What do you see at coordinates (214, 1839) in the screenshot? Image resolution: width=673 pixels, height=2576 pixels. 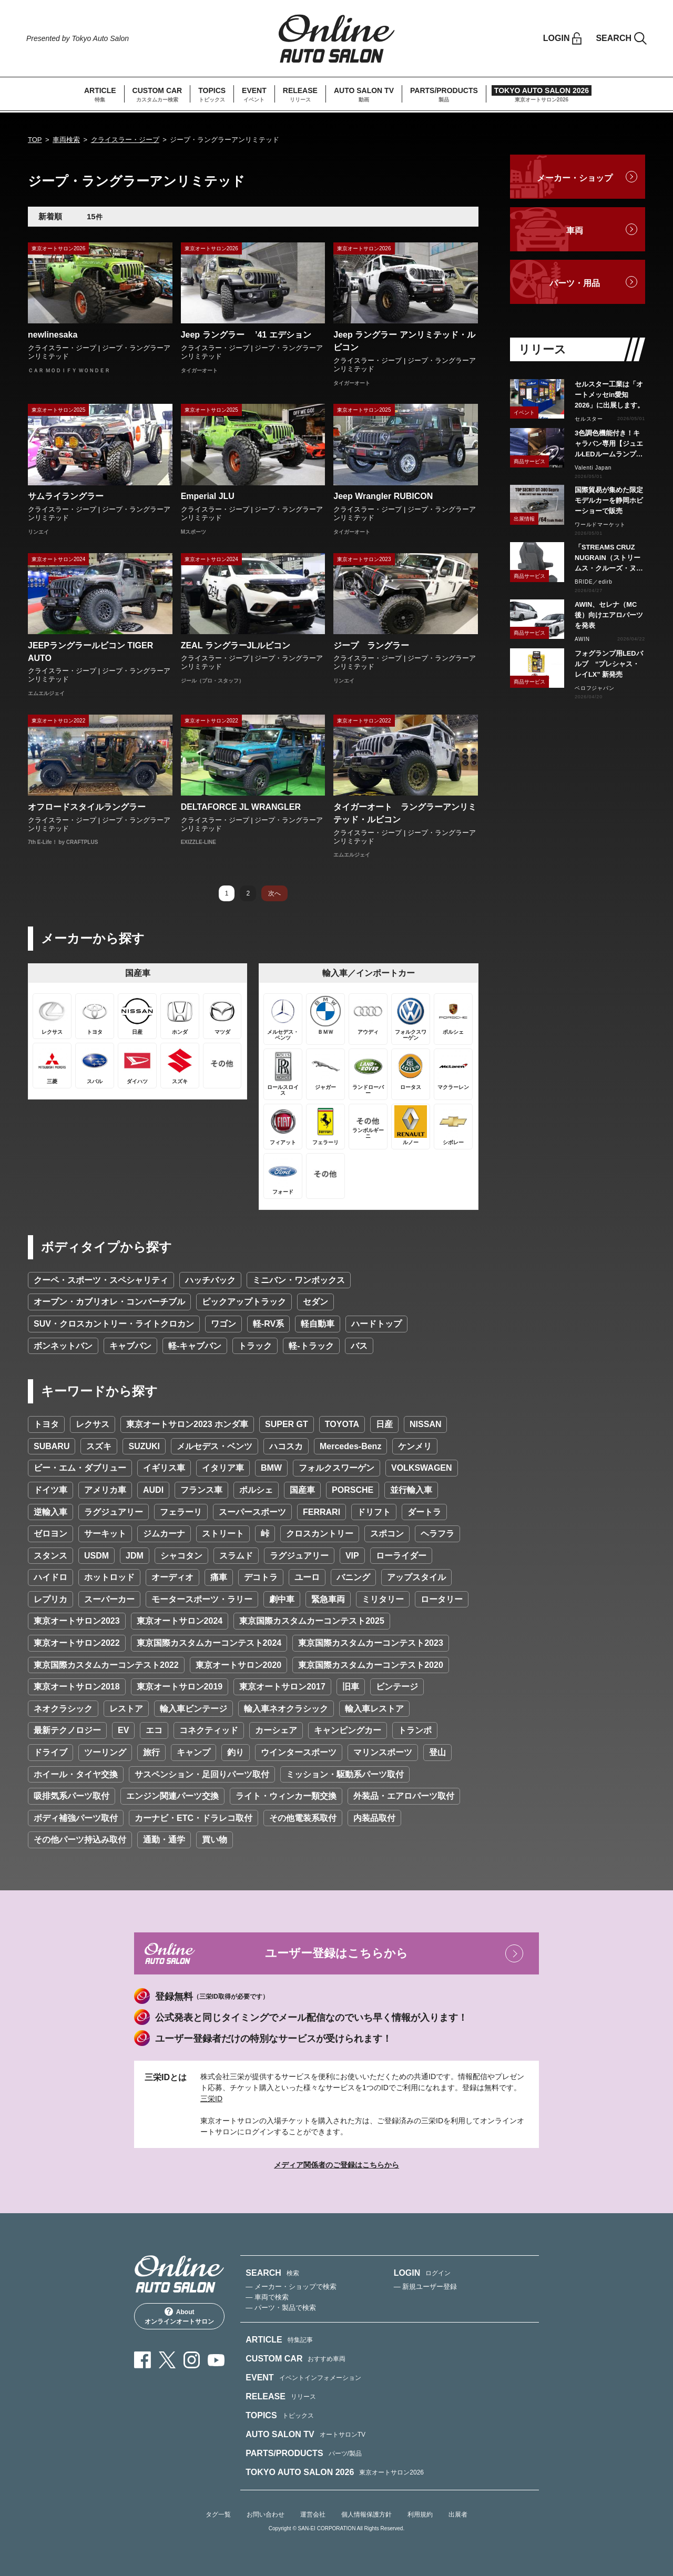 I see `買い物` at bounding box center [214, 1839].